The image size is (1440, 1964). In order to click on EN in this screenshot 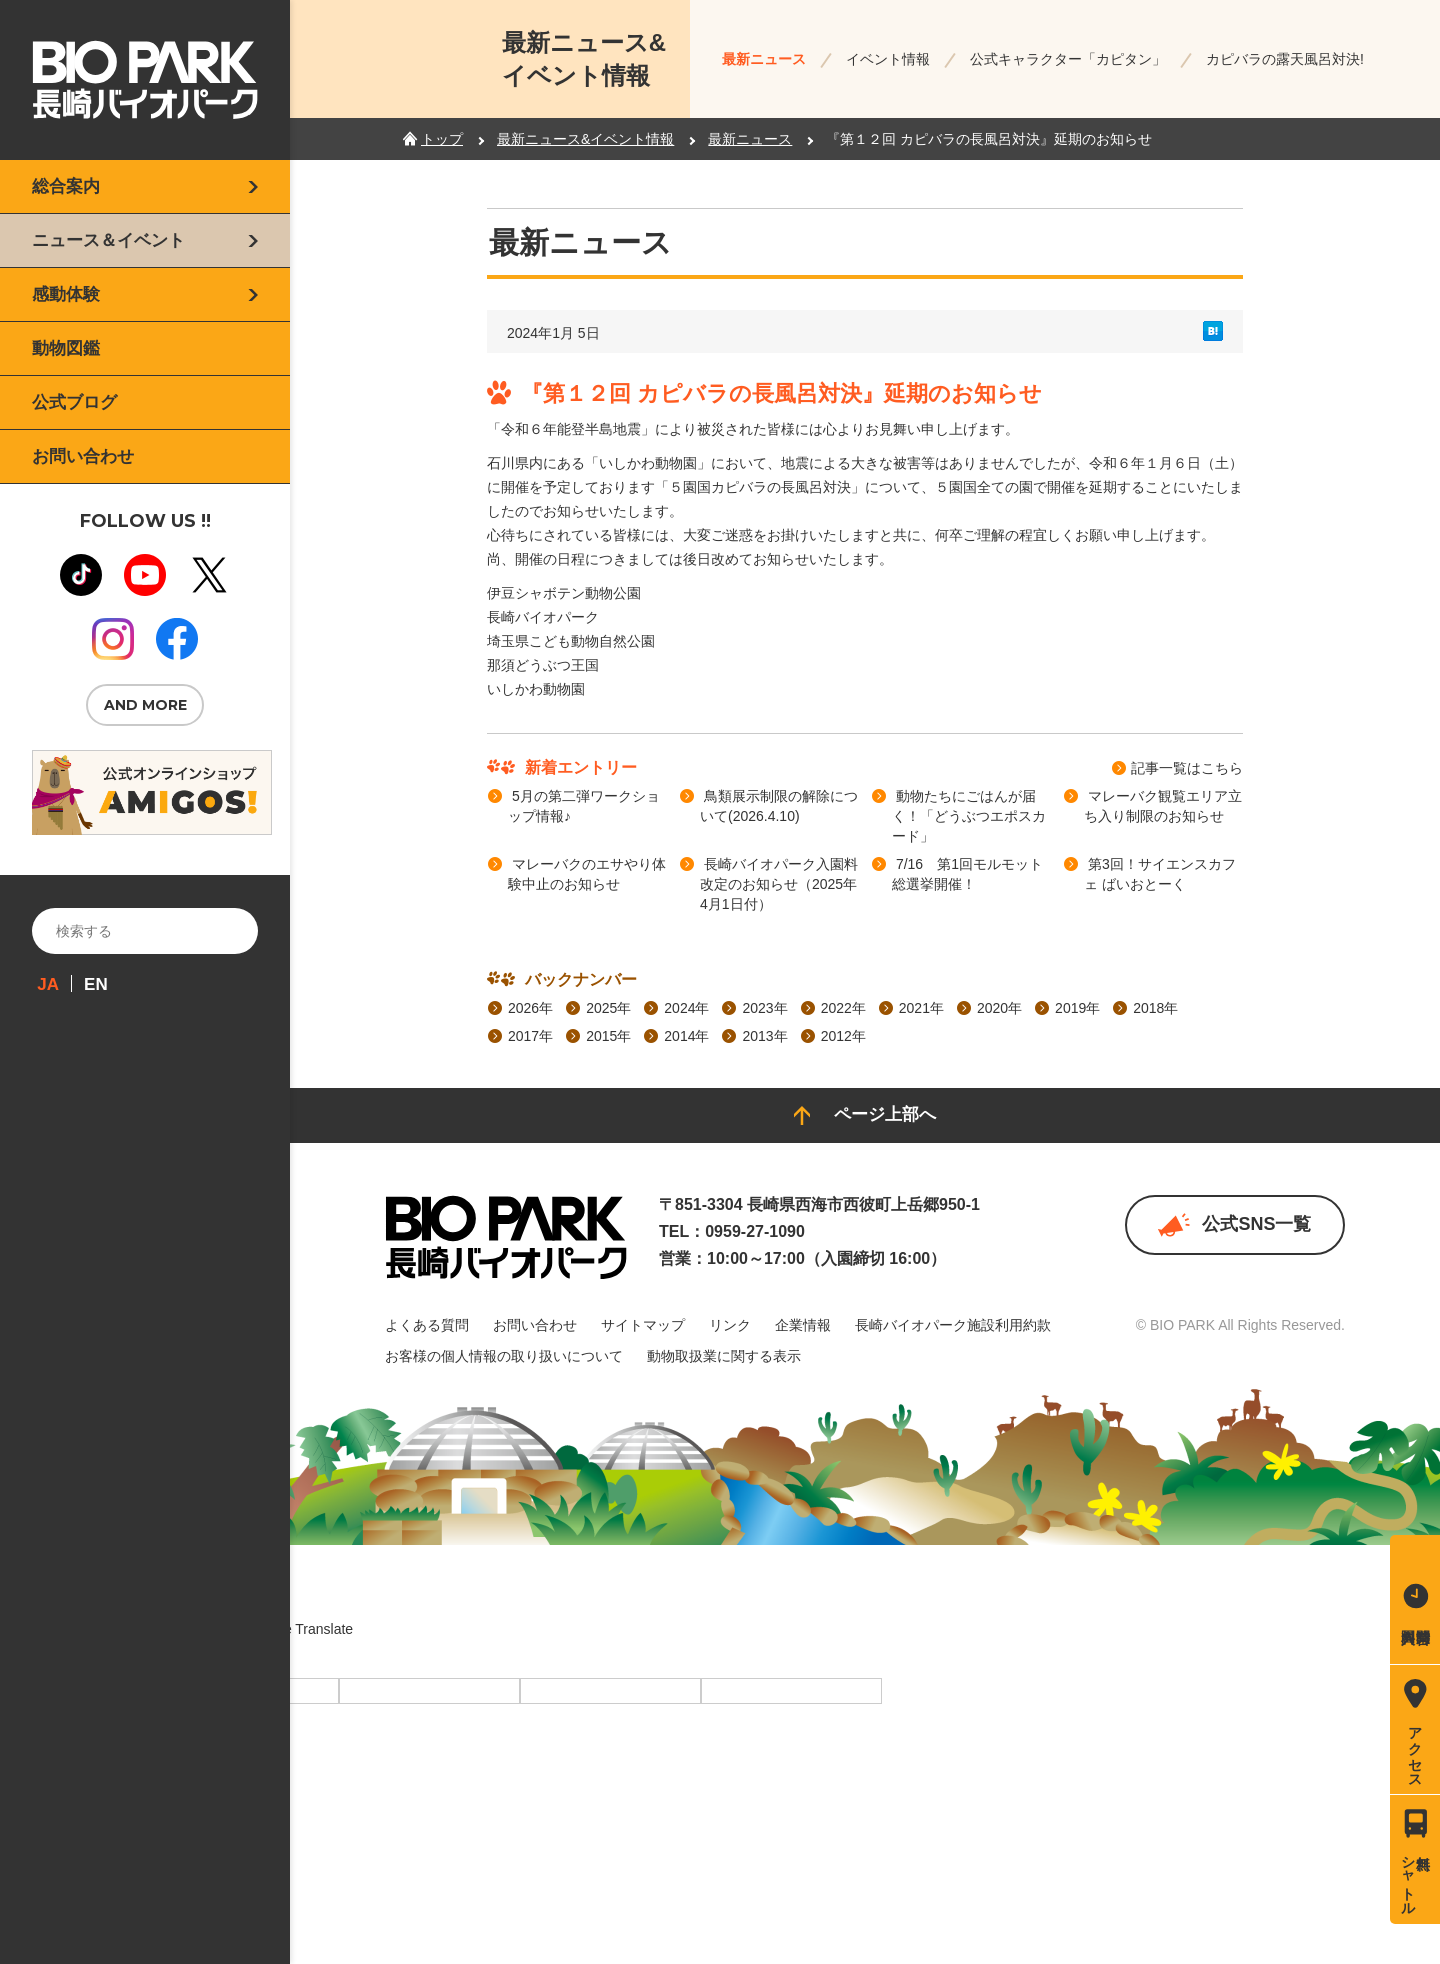, I will do `click(96, 984)`.